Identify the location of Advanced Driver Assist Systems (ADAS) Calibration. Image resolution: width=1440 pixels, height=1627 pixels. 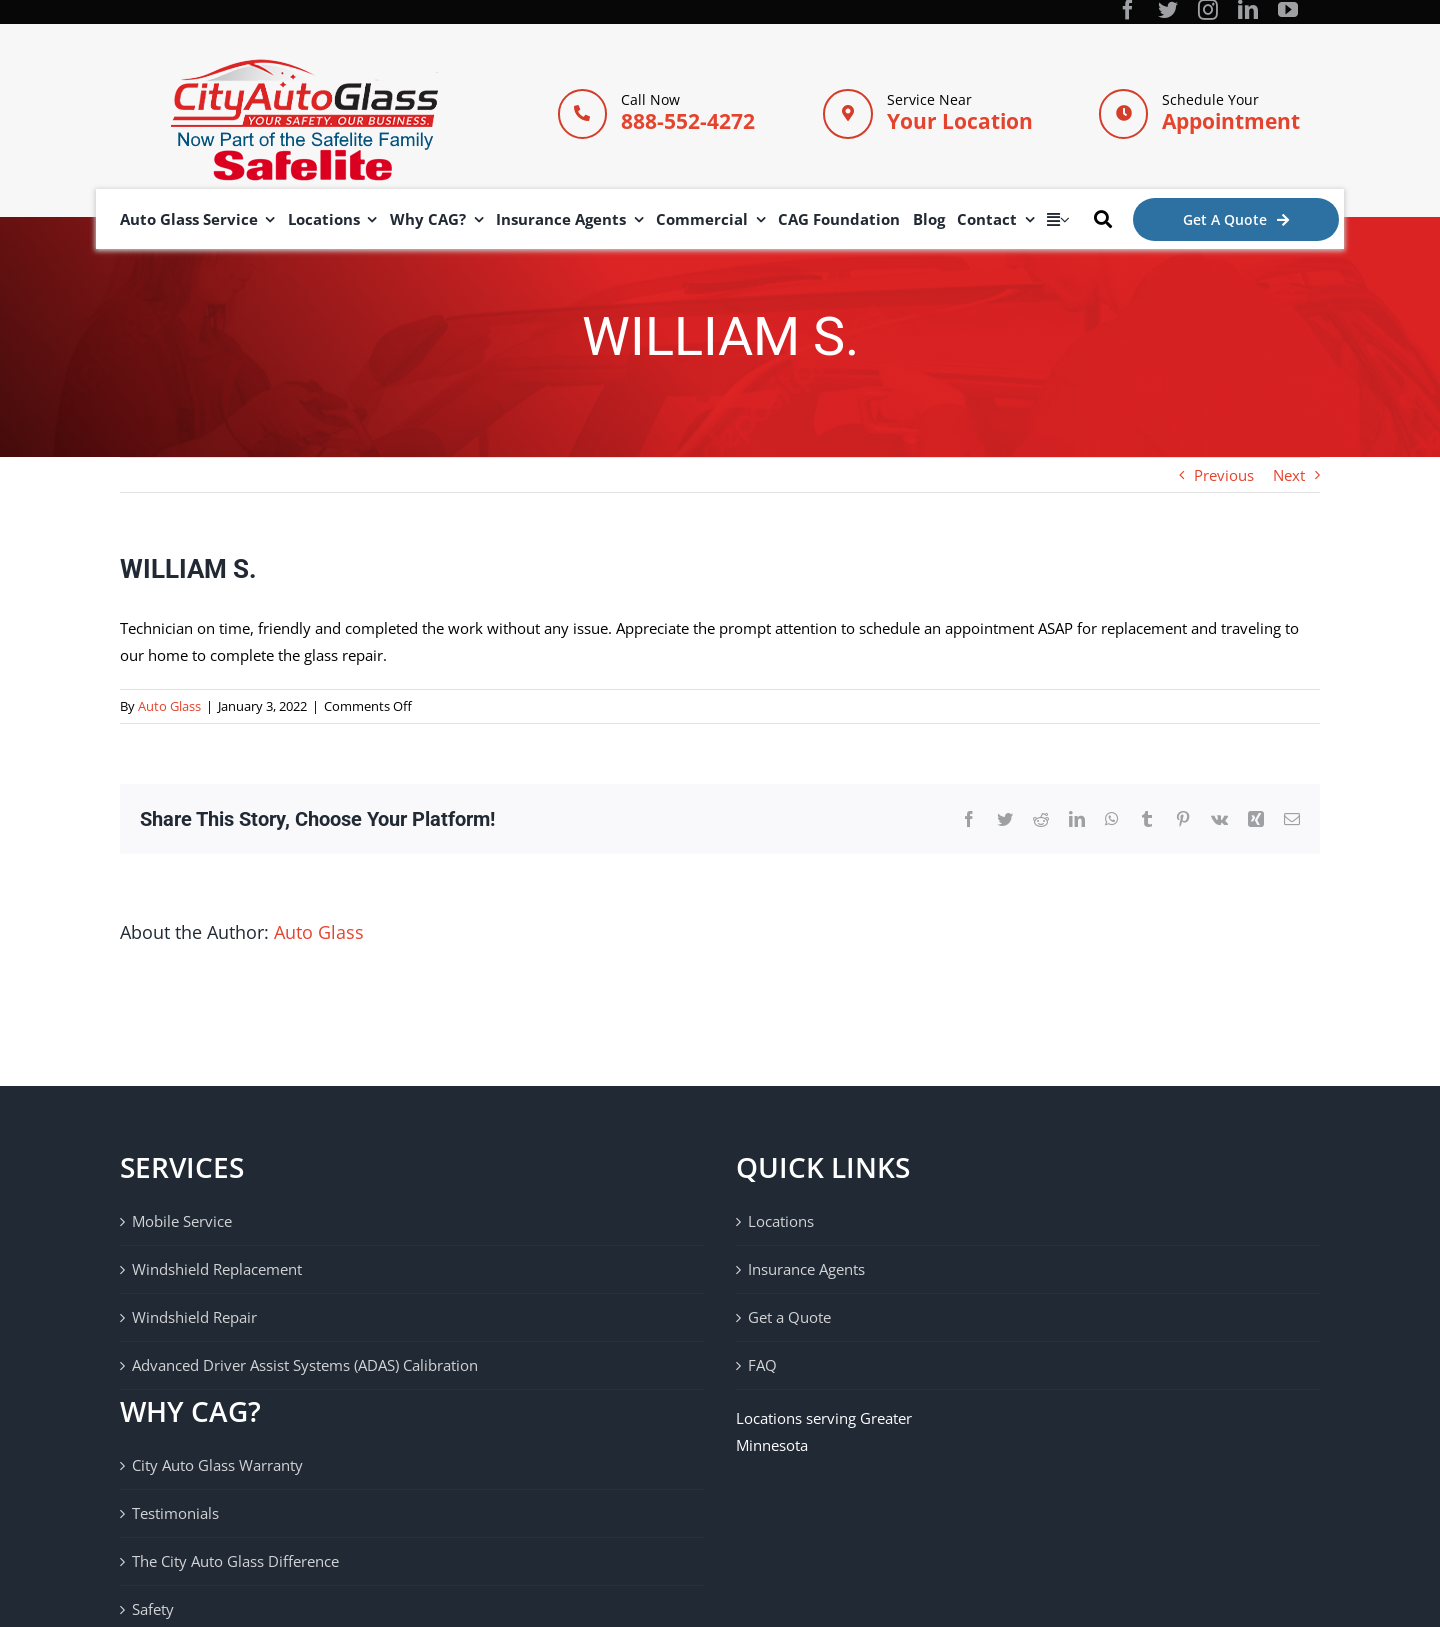
(305, 1365).